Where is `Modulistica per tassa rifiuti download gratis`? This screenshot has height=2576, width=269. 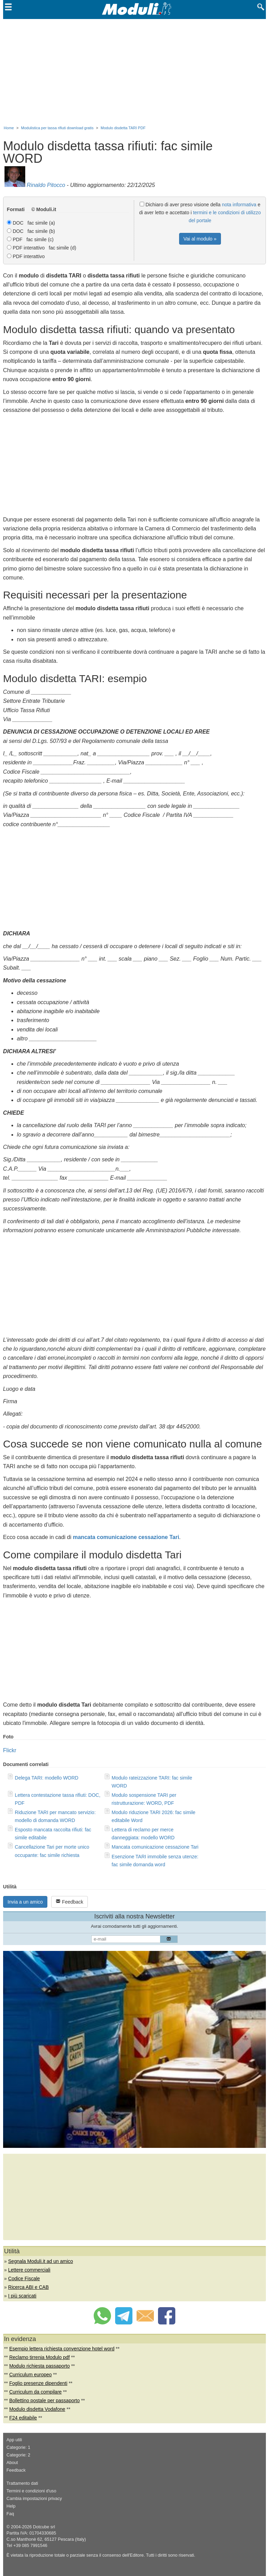
Modulistica per tassa rifiuti download gratis is located at coordinates (57, 128).